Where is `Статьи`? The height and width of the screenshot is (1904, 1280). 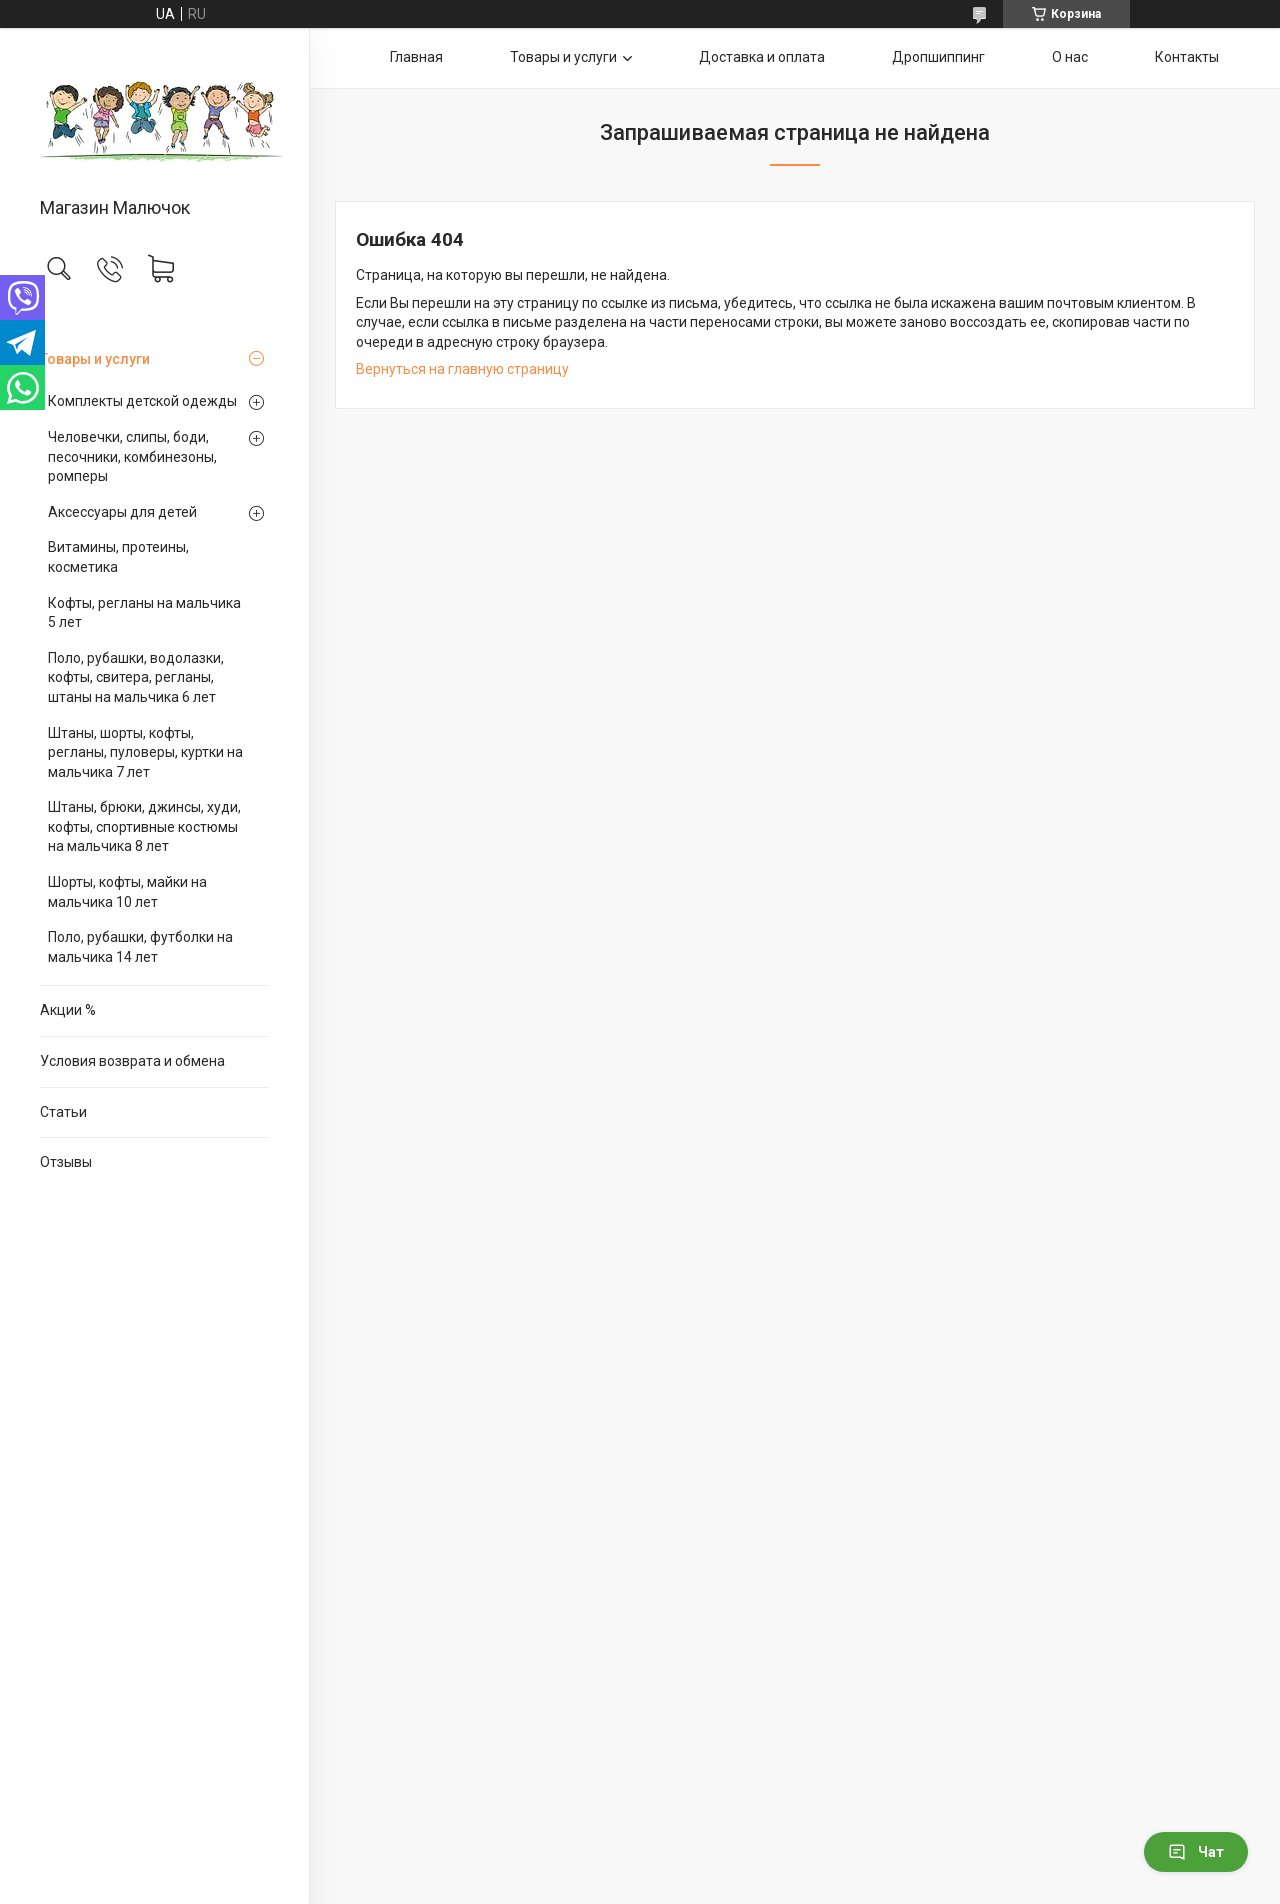 Статьи is located at coordinates (63, 1112).